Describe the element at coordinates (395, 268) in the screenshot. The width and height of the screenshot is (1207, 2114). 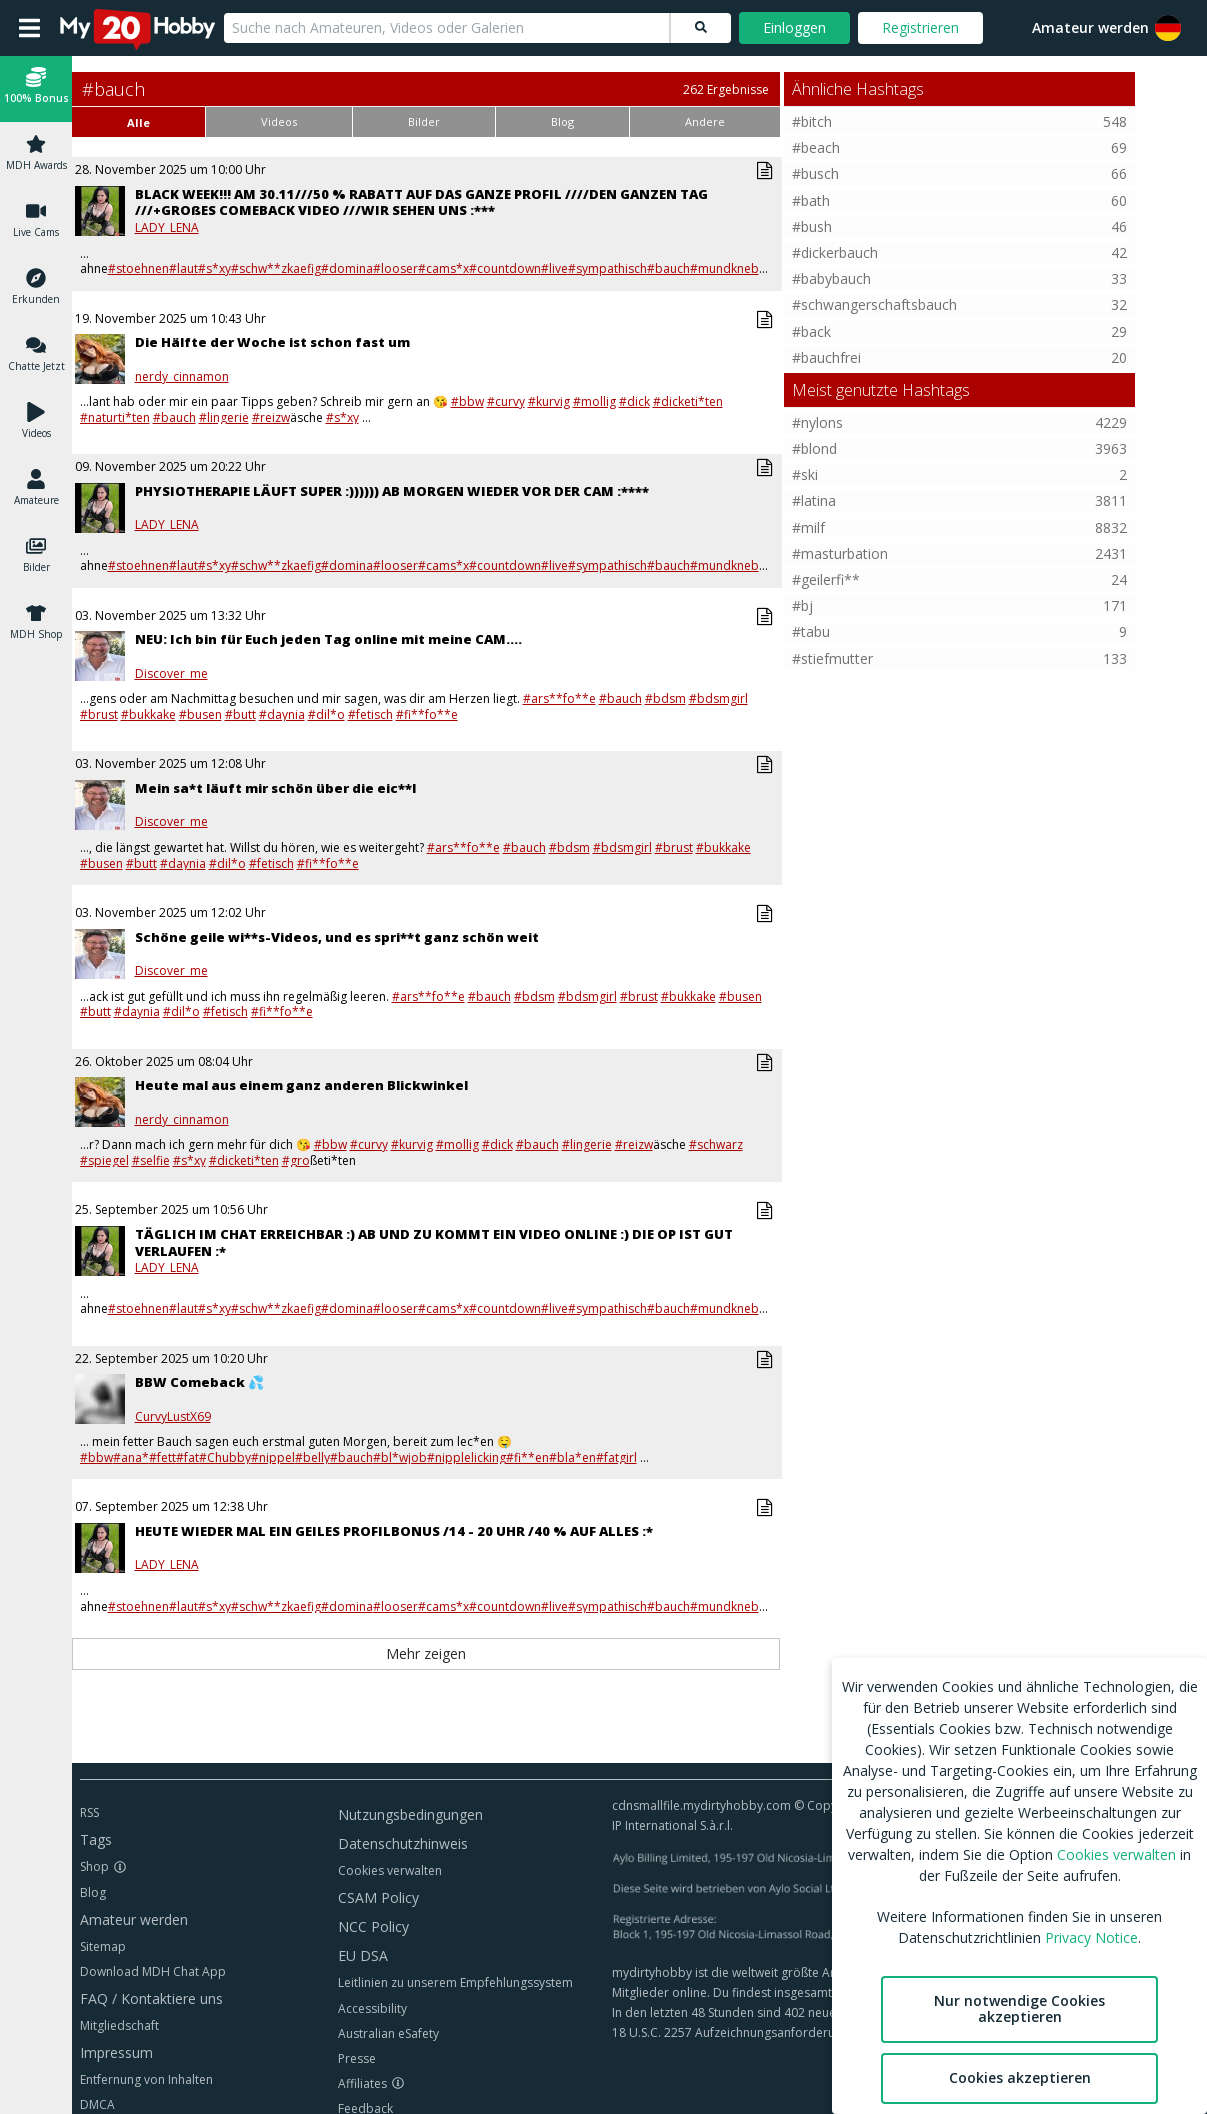
I see `#looser` at that location.